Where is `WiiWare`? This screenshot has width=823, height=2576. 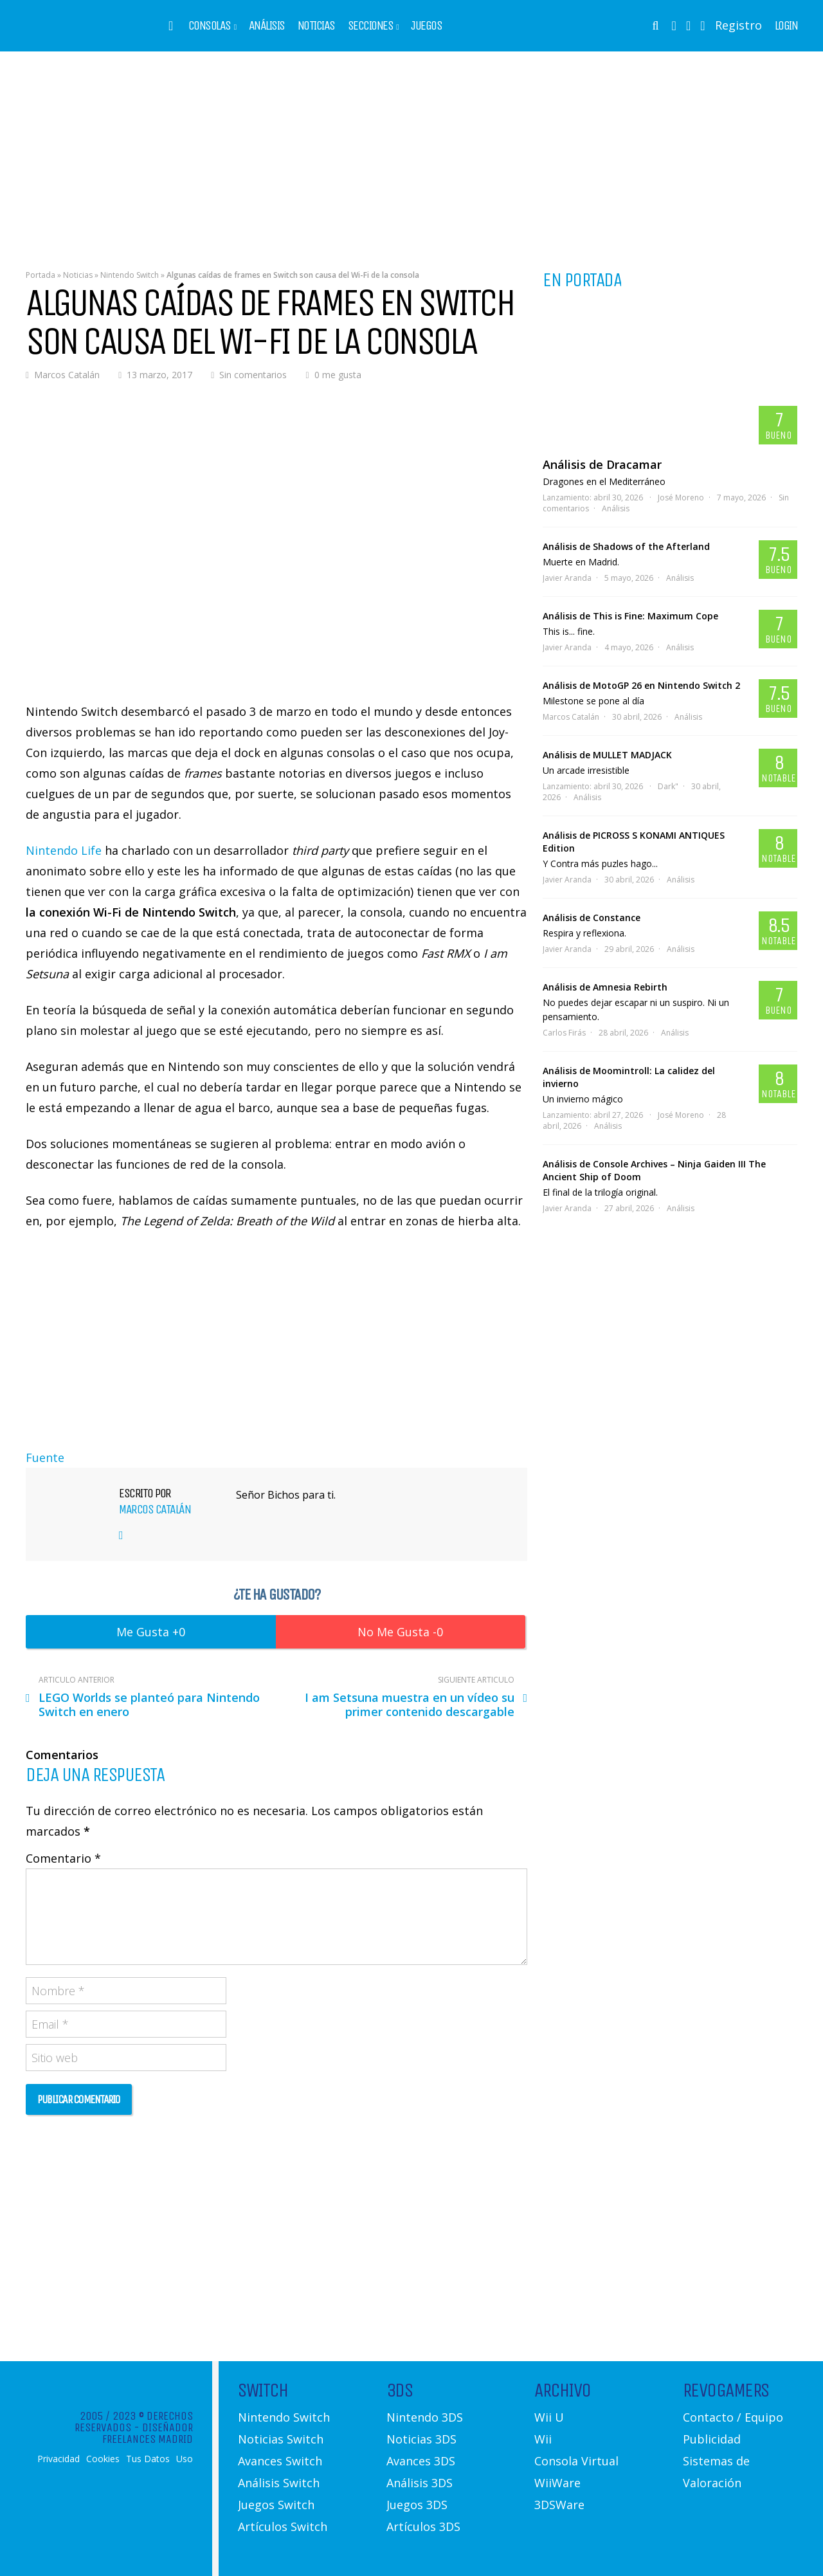 WiiWare is located at coordinates (557, 2482).